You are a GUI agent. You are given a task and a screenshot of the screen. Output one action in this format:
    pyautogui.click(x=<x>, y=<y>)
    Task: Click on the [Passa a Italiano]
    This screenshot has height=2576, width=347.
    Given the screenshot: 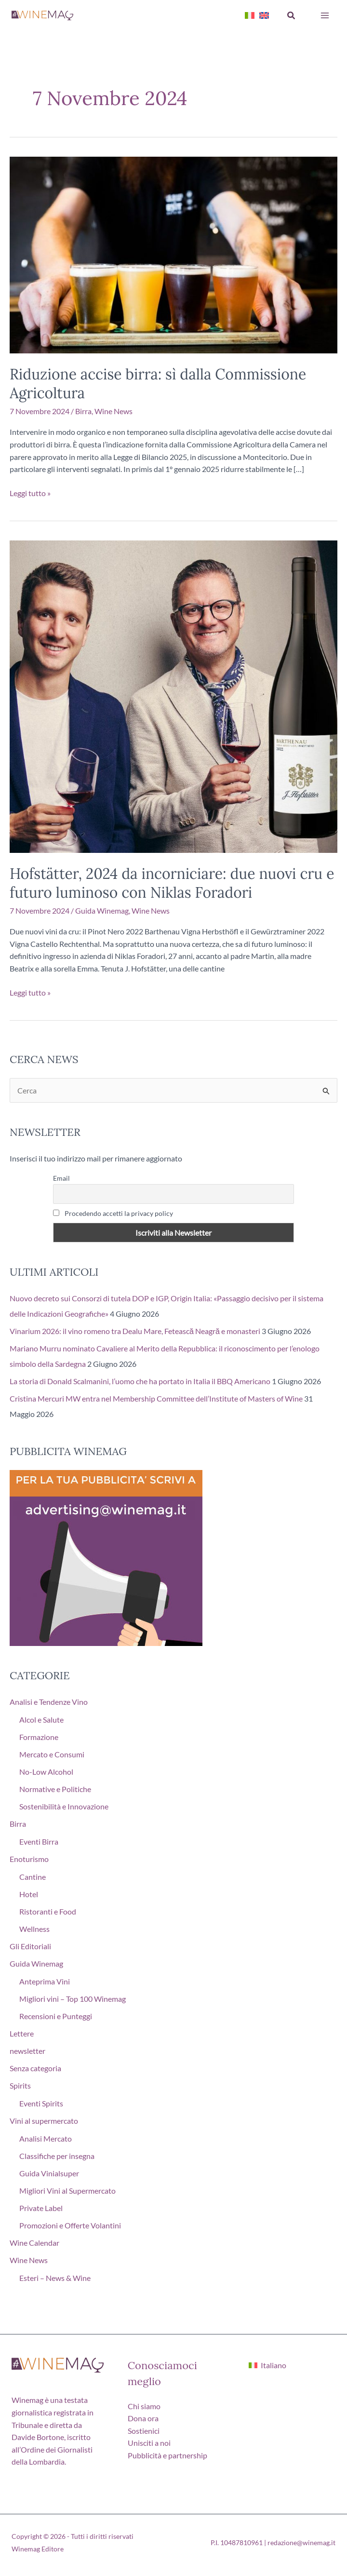 What is the action you would take?
    pyautogui.click(x=267, y=2365)
    